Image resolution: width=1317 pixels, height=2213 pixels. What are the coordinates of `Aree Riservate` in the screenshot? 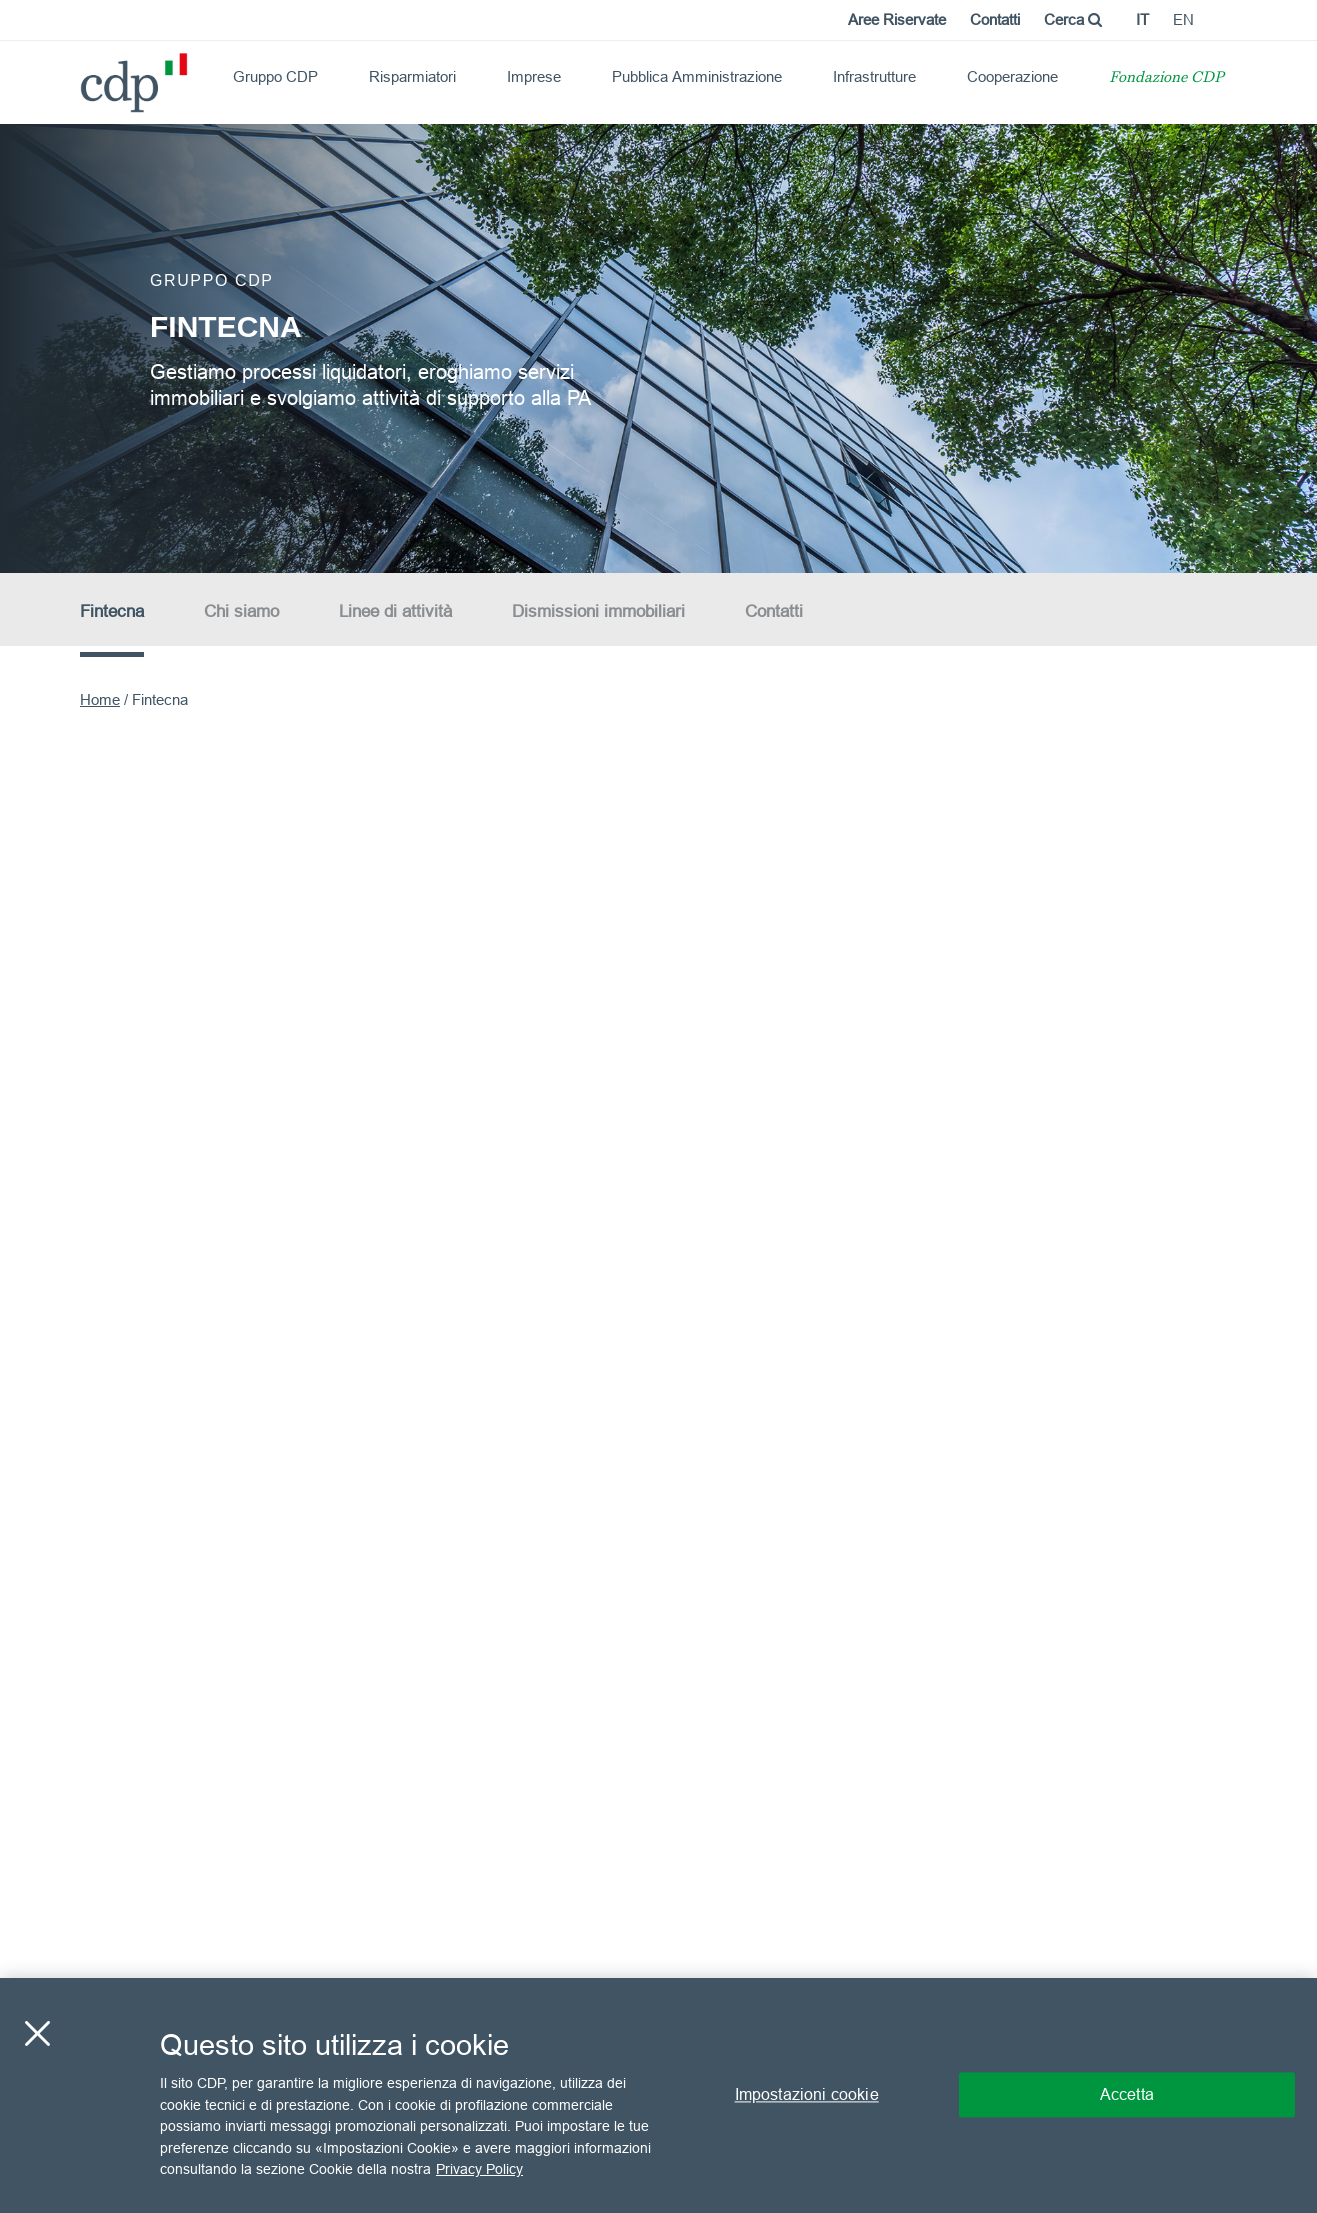 It's located at (897, 19).